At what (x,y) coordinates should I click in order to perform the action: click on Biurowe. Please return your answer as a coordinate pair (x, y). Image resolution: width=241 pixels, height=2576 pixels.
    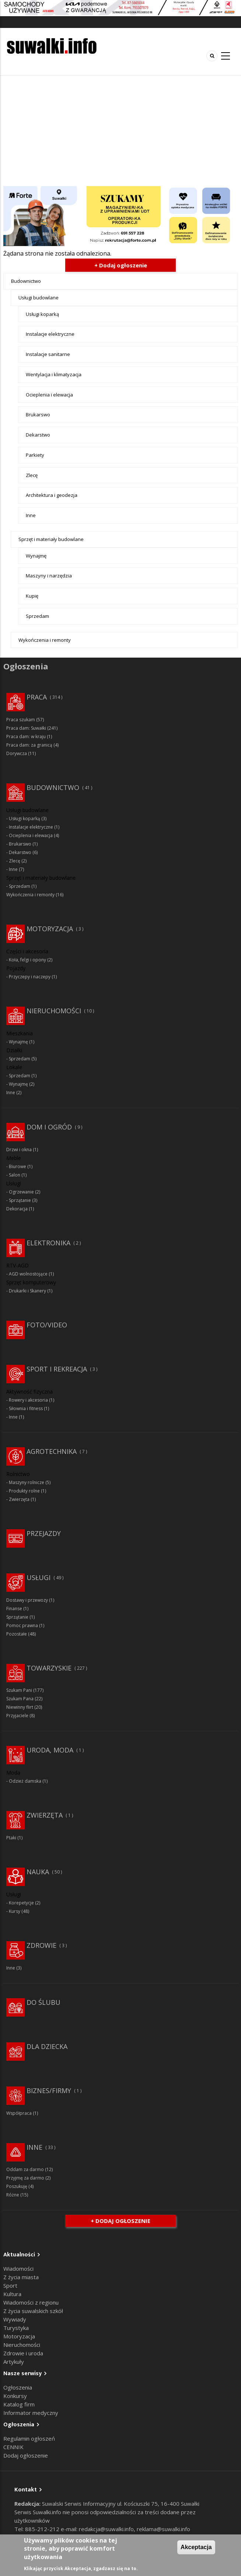
    Looking at the image, I should click on (17, 1166).